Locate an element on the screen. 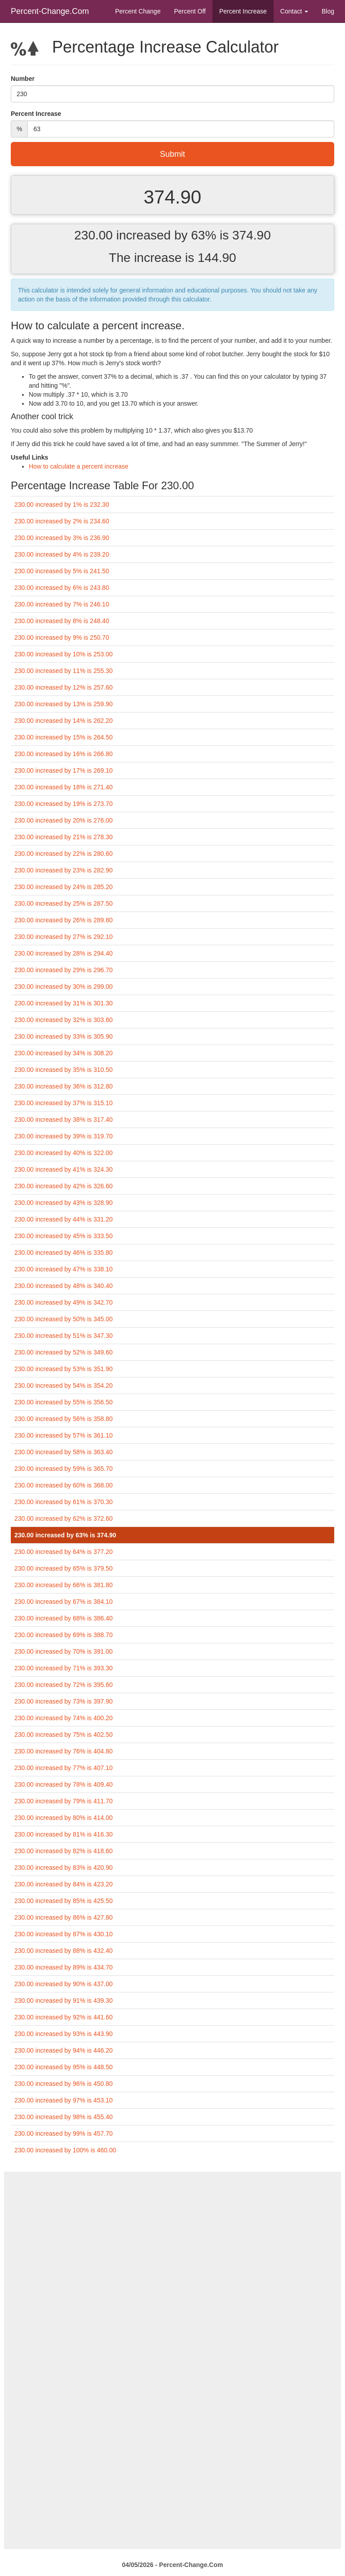 Image resolution: width=345 pixels, height=2576 pixels. Percent Off is located at coordinates (190, 11).